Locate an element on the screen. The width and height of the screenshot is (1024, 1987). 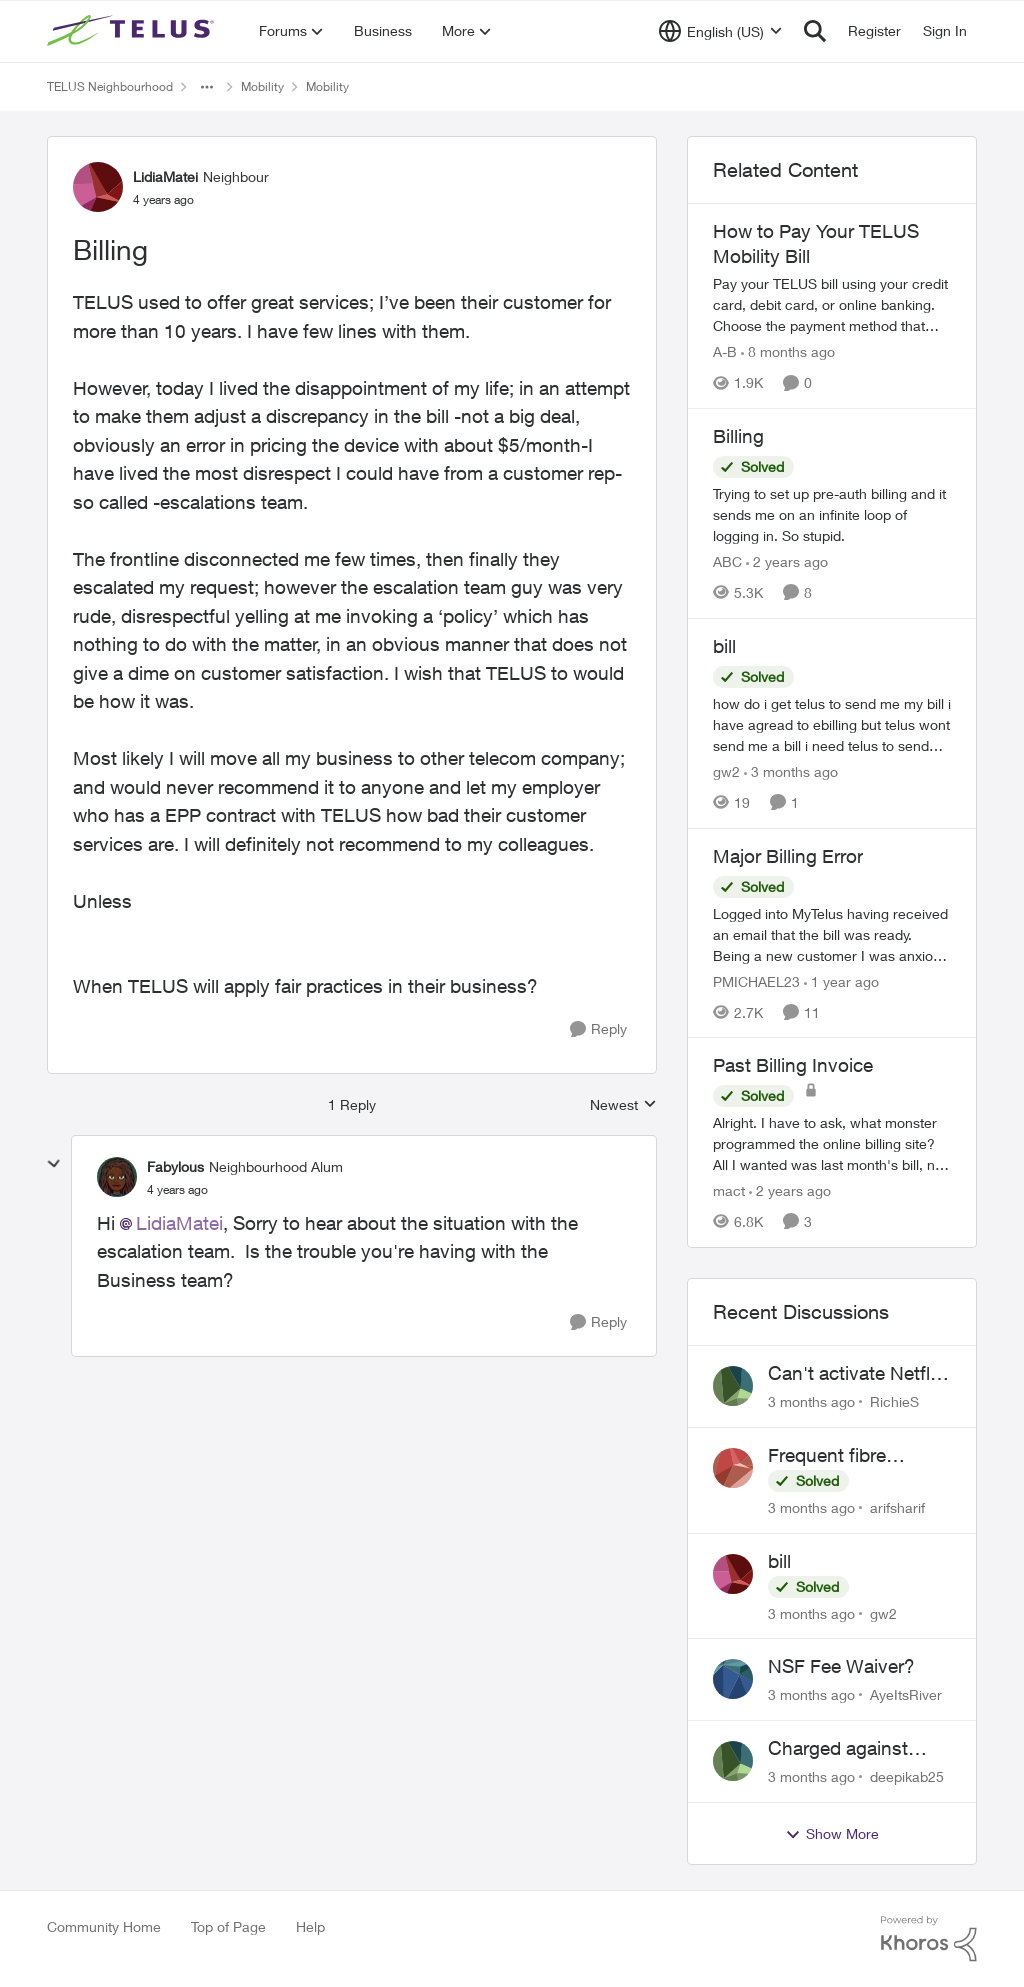
[Additional parent page navigation] is located at coordinates (207, 87).